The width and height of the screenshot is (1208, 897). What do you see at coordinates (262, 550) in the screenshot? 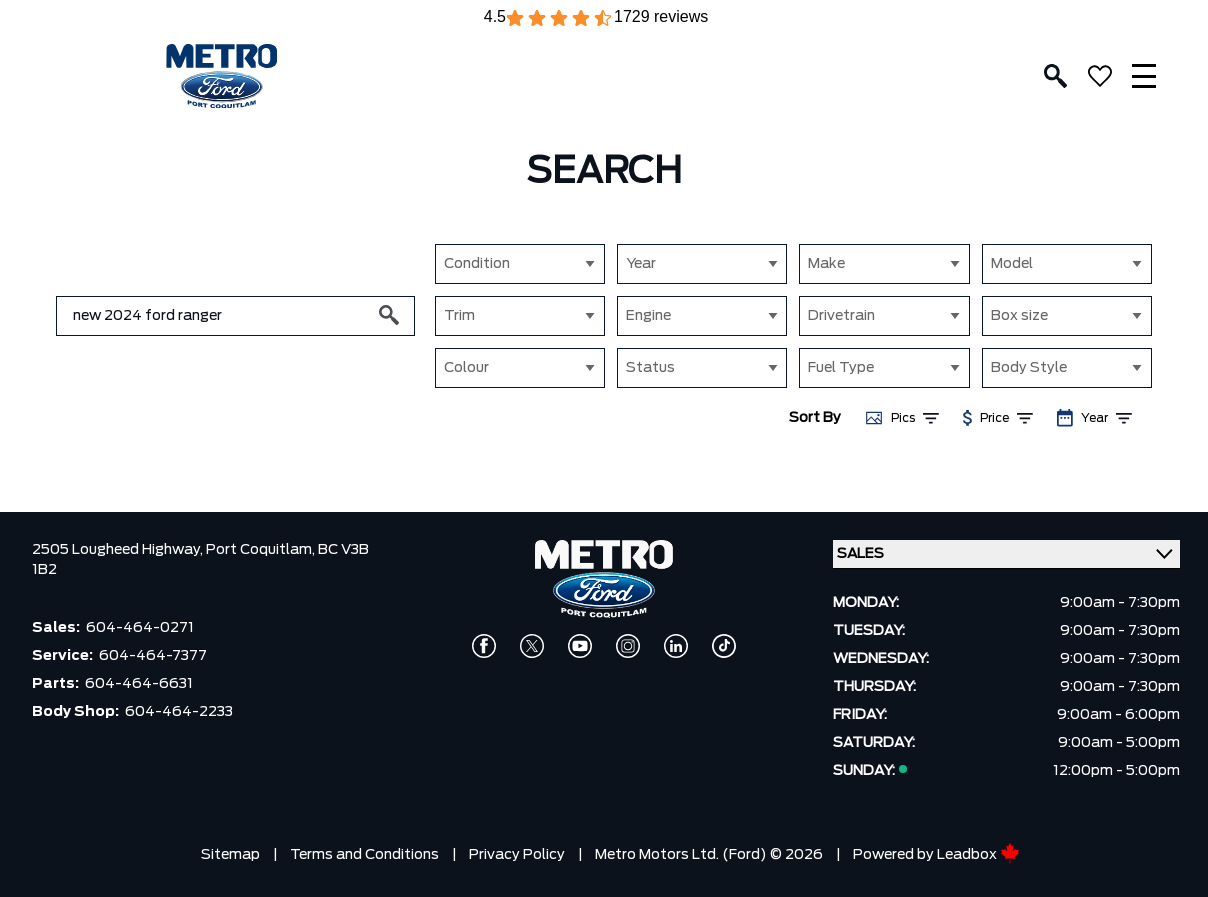
I see `Port Coquitlam,` at bounding box center [262, 550].